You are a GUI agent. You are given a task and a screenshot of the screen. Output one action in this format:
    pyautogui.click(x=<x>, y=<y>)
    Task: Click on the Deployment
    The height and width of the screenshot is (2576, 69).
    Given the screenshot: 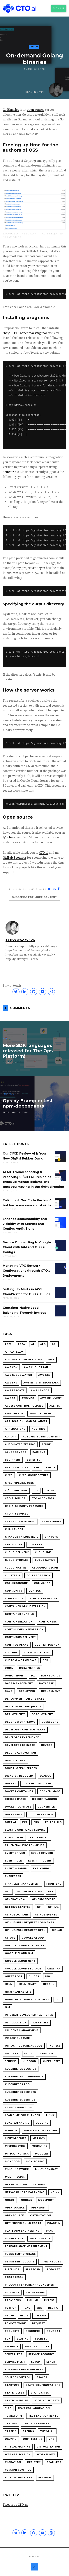 What is the action you would take?
    pyautogui.click(x=50, y=1691)
    